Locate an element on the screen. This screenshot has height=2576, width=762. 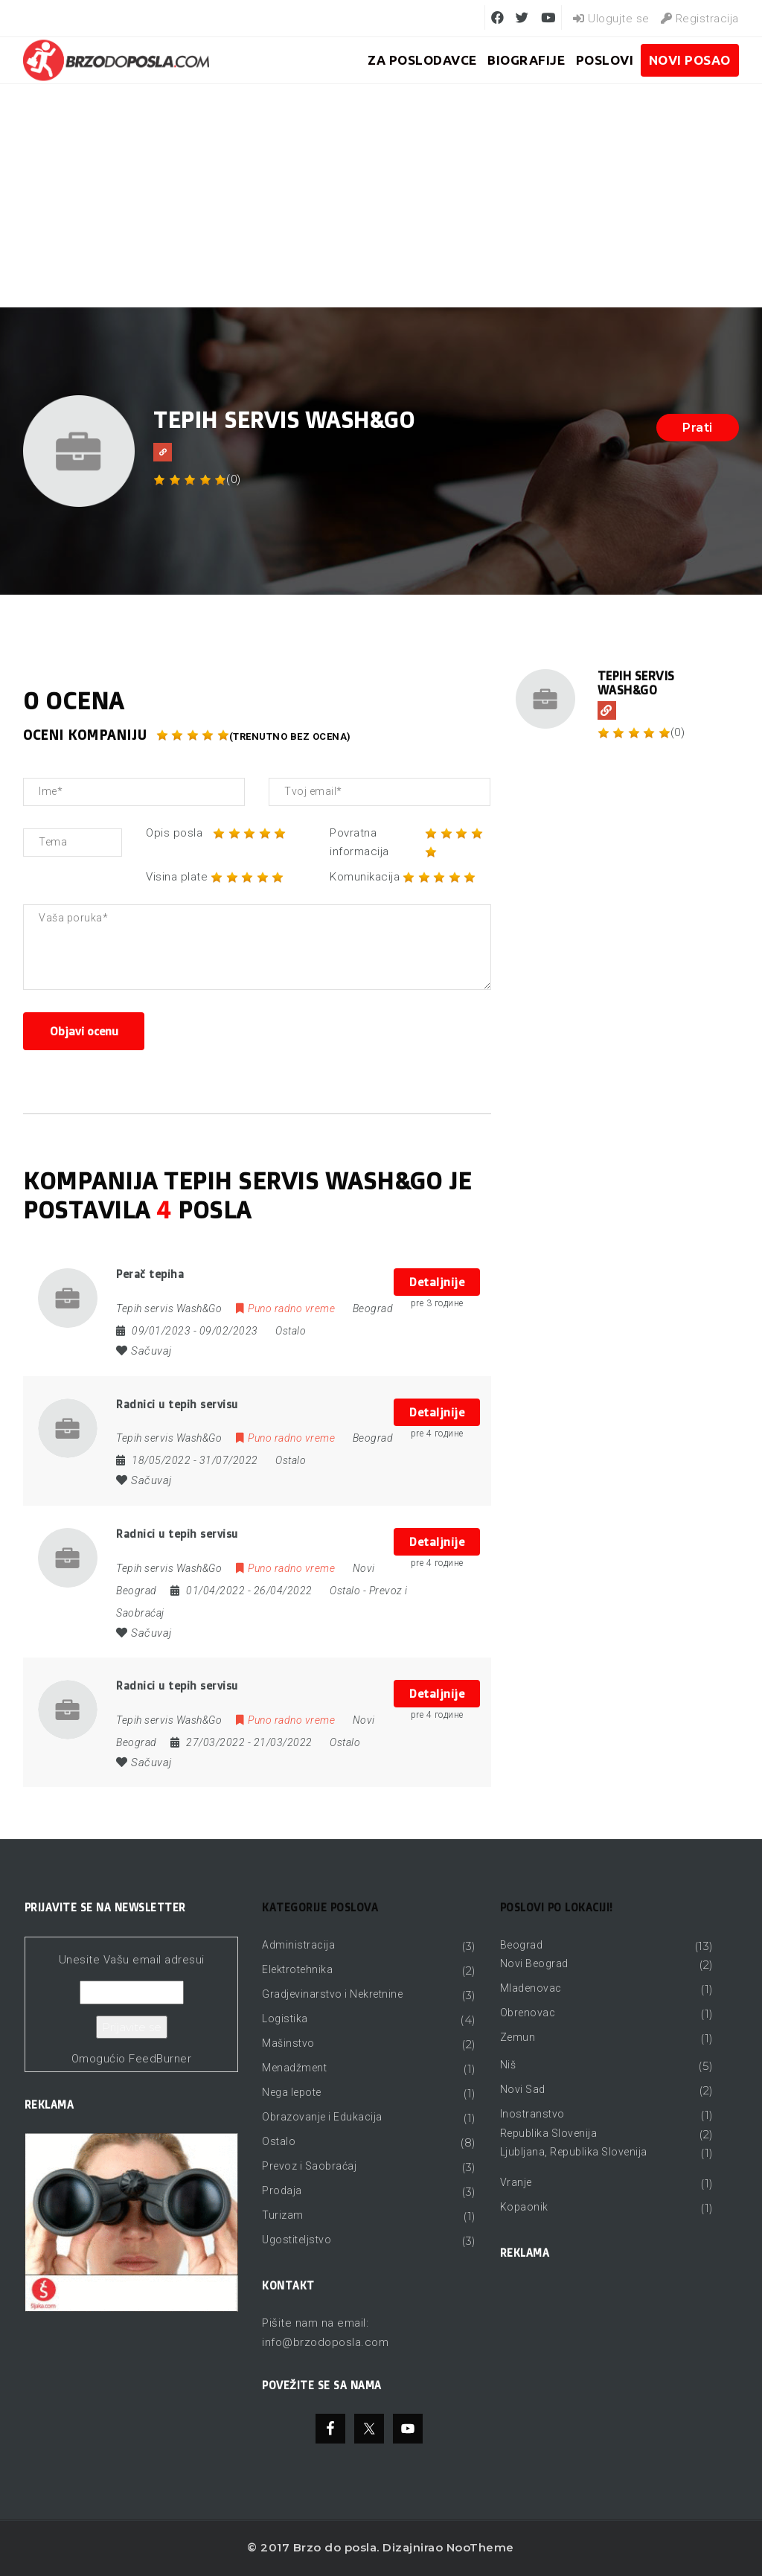
BIOGRAFIJE is located at coordinates (526, 60).